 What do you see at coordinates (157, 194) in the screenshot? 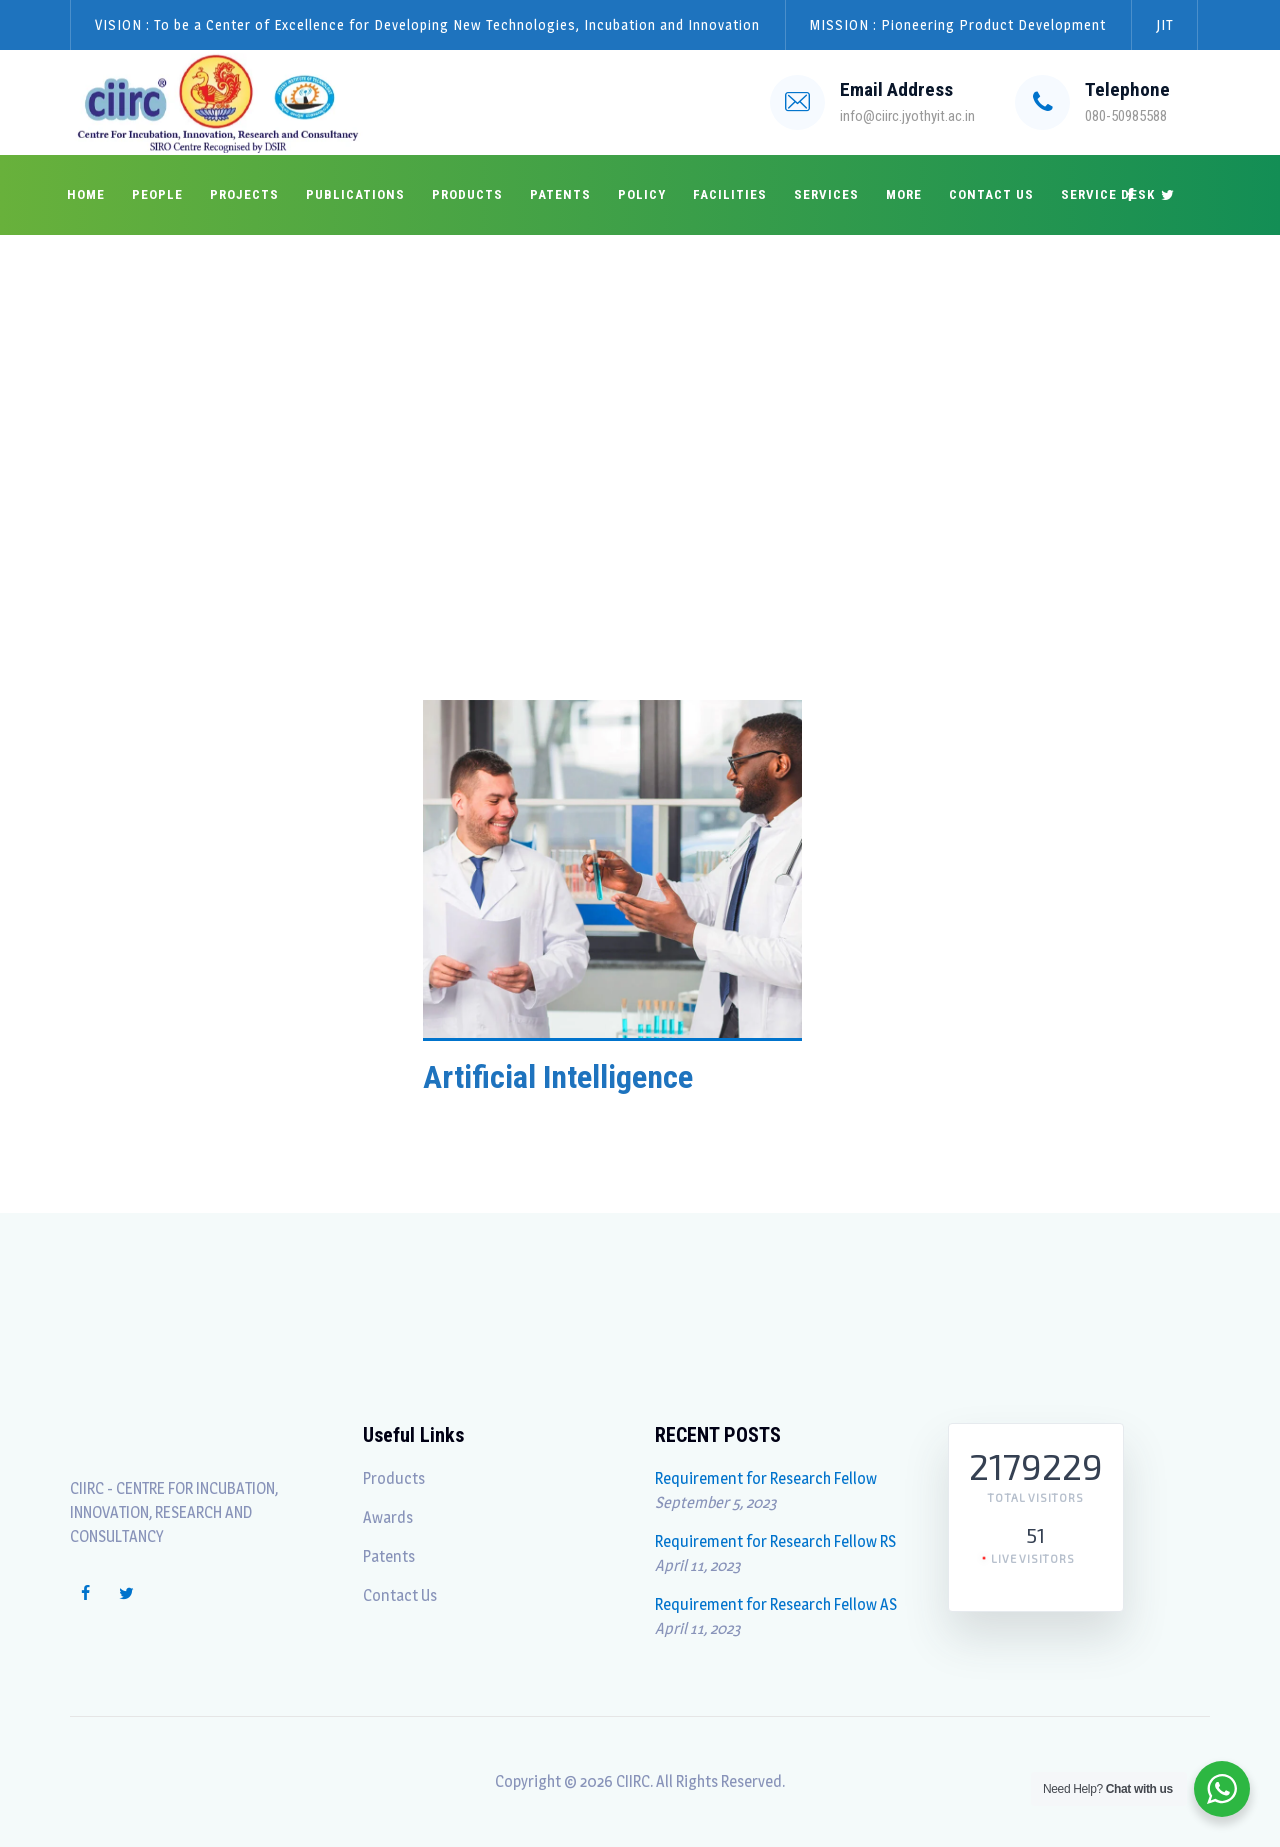
I see `People` at bounding box center [157, 194].